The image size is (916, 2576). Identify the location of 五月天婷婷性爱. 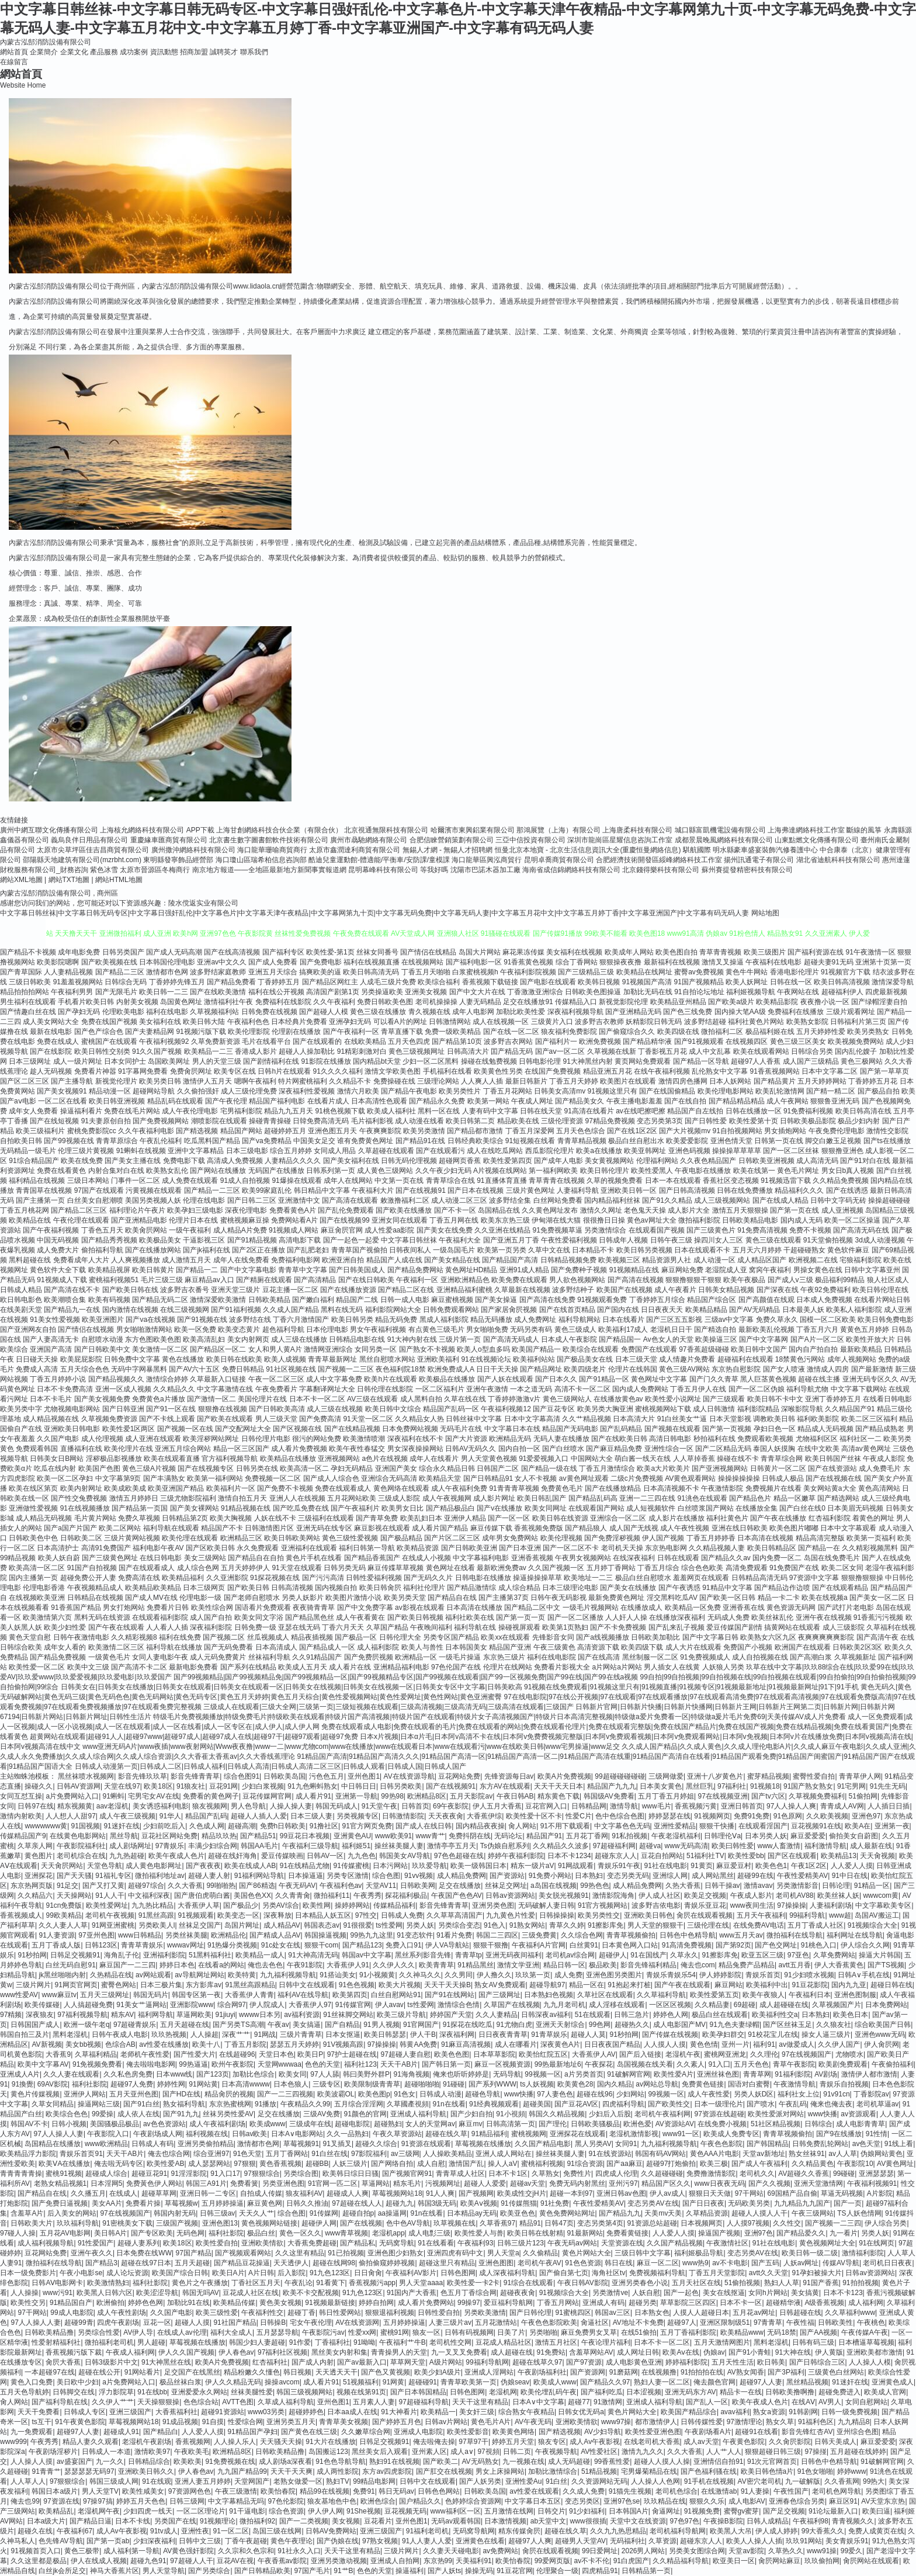
(820, 1031).